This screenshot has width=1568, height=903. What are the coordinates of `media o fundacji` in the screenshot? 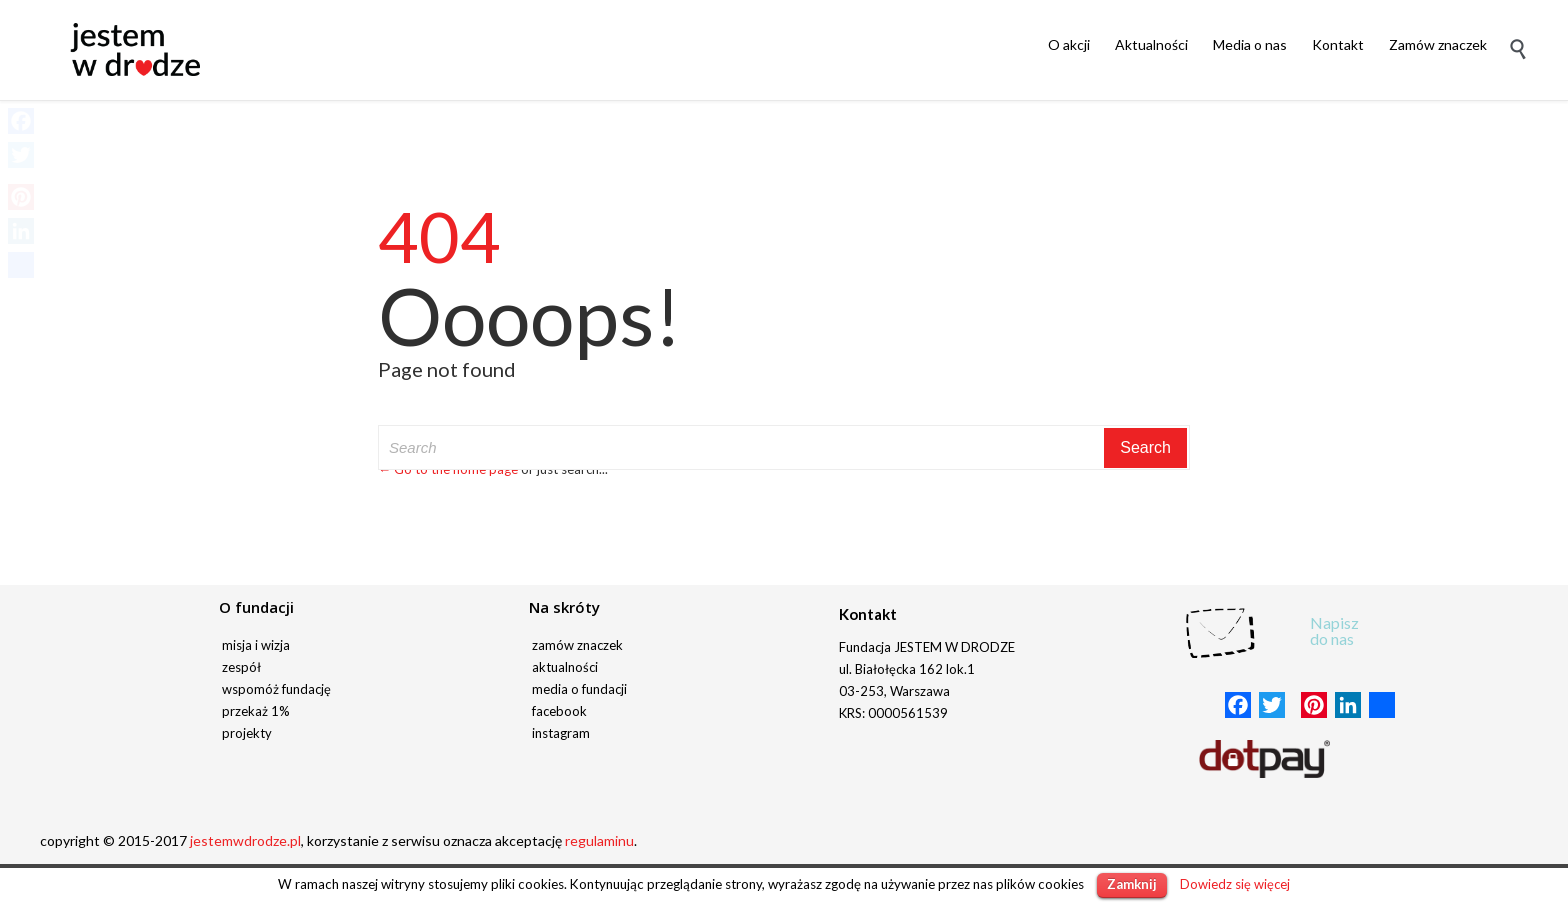 It's located at (579, 689).